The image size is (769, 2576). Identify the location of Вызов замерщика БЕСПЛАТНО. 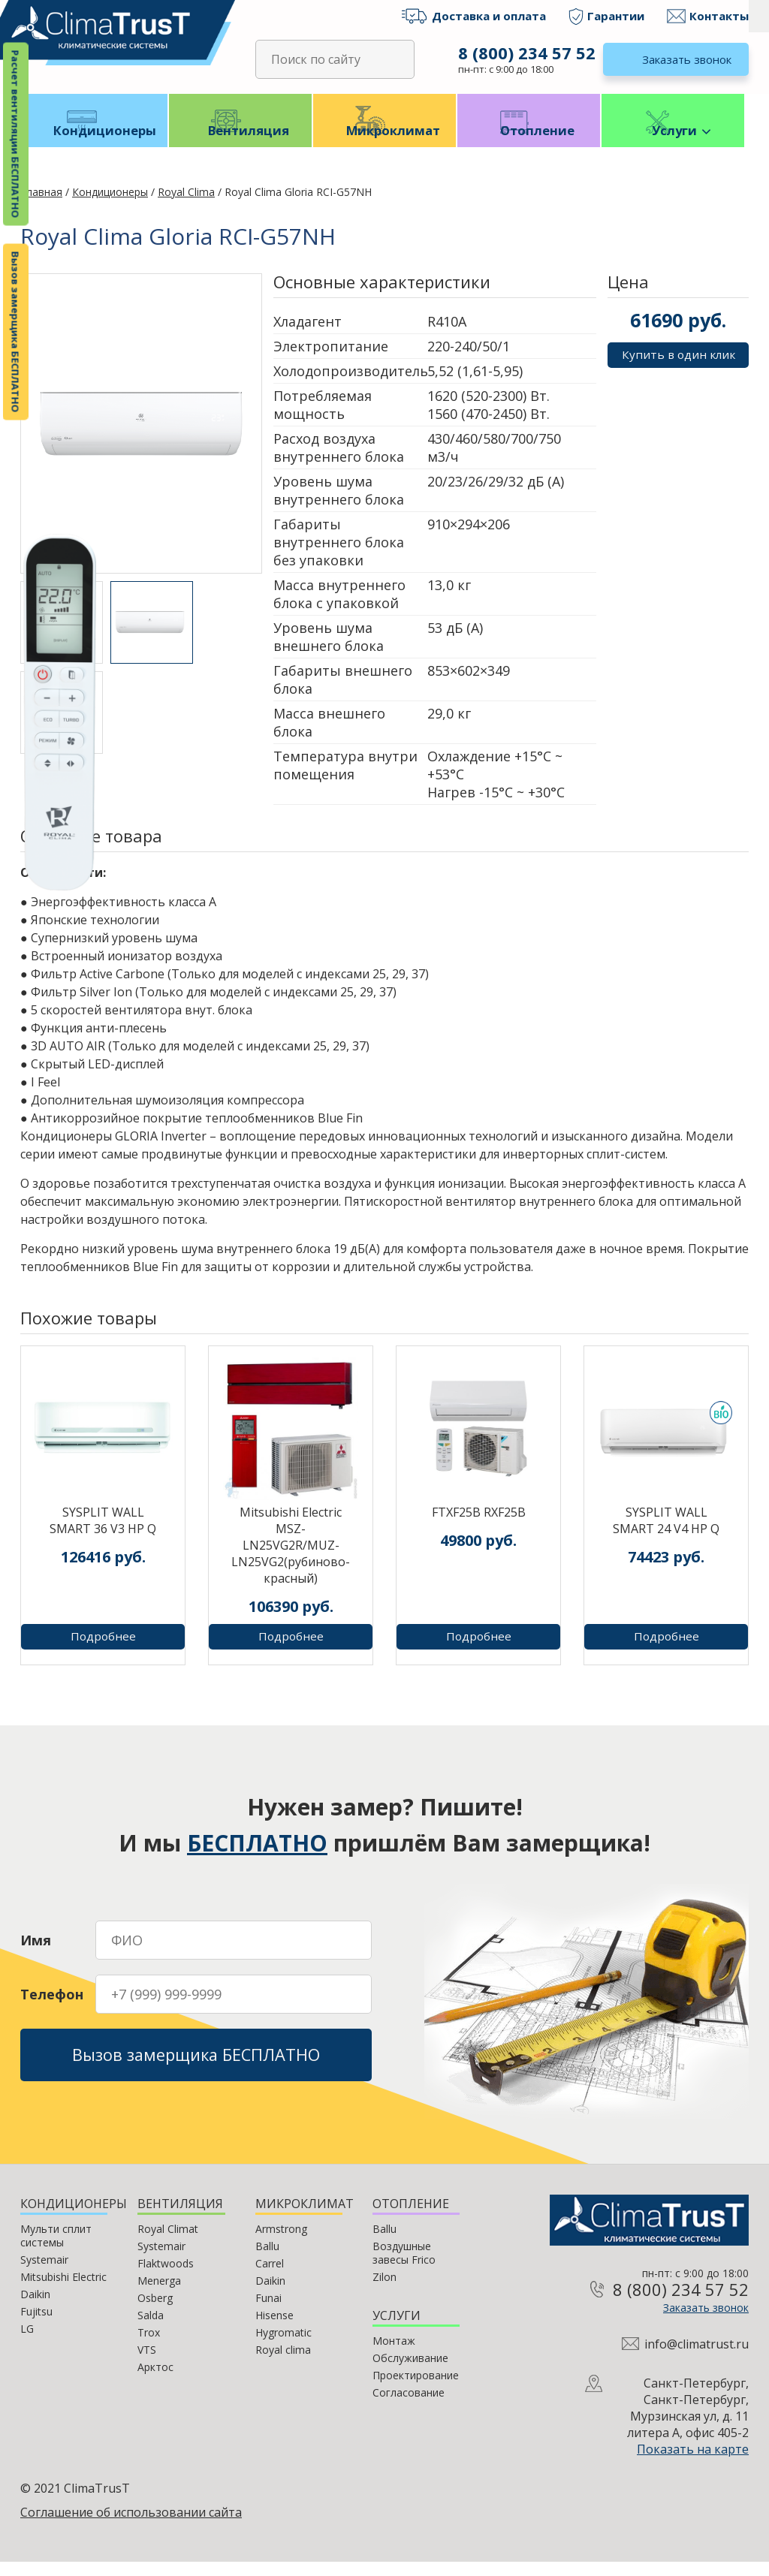
(16, 332).